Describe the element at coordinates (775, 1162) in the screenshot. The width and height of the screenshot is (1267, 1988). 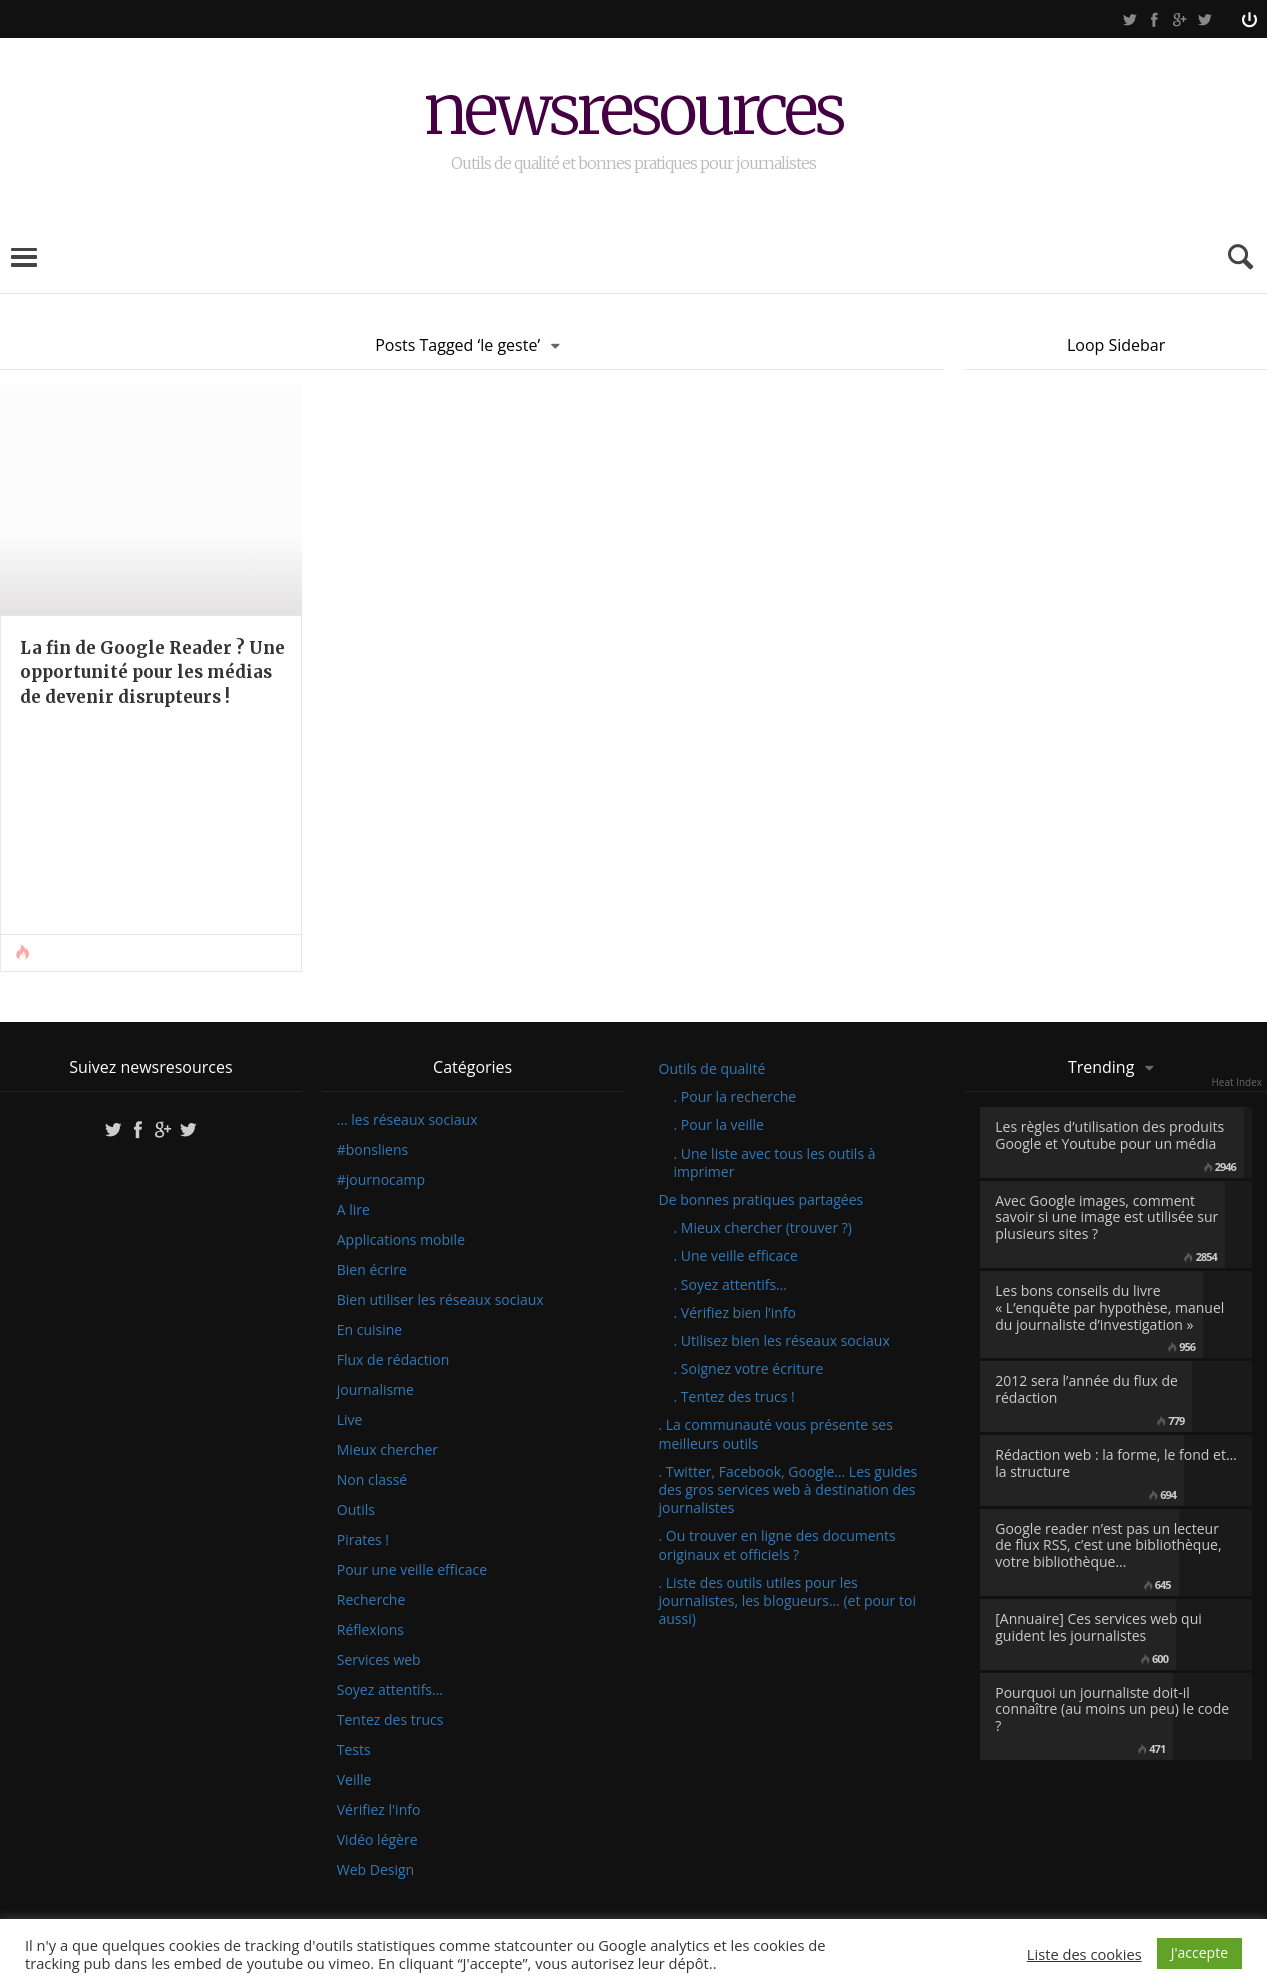
I see `. Une liste avec tous les outils à imprimer` at that location.